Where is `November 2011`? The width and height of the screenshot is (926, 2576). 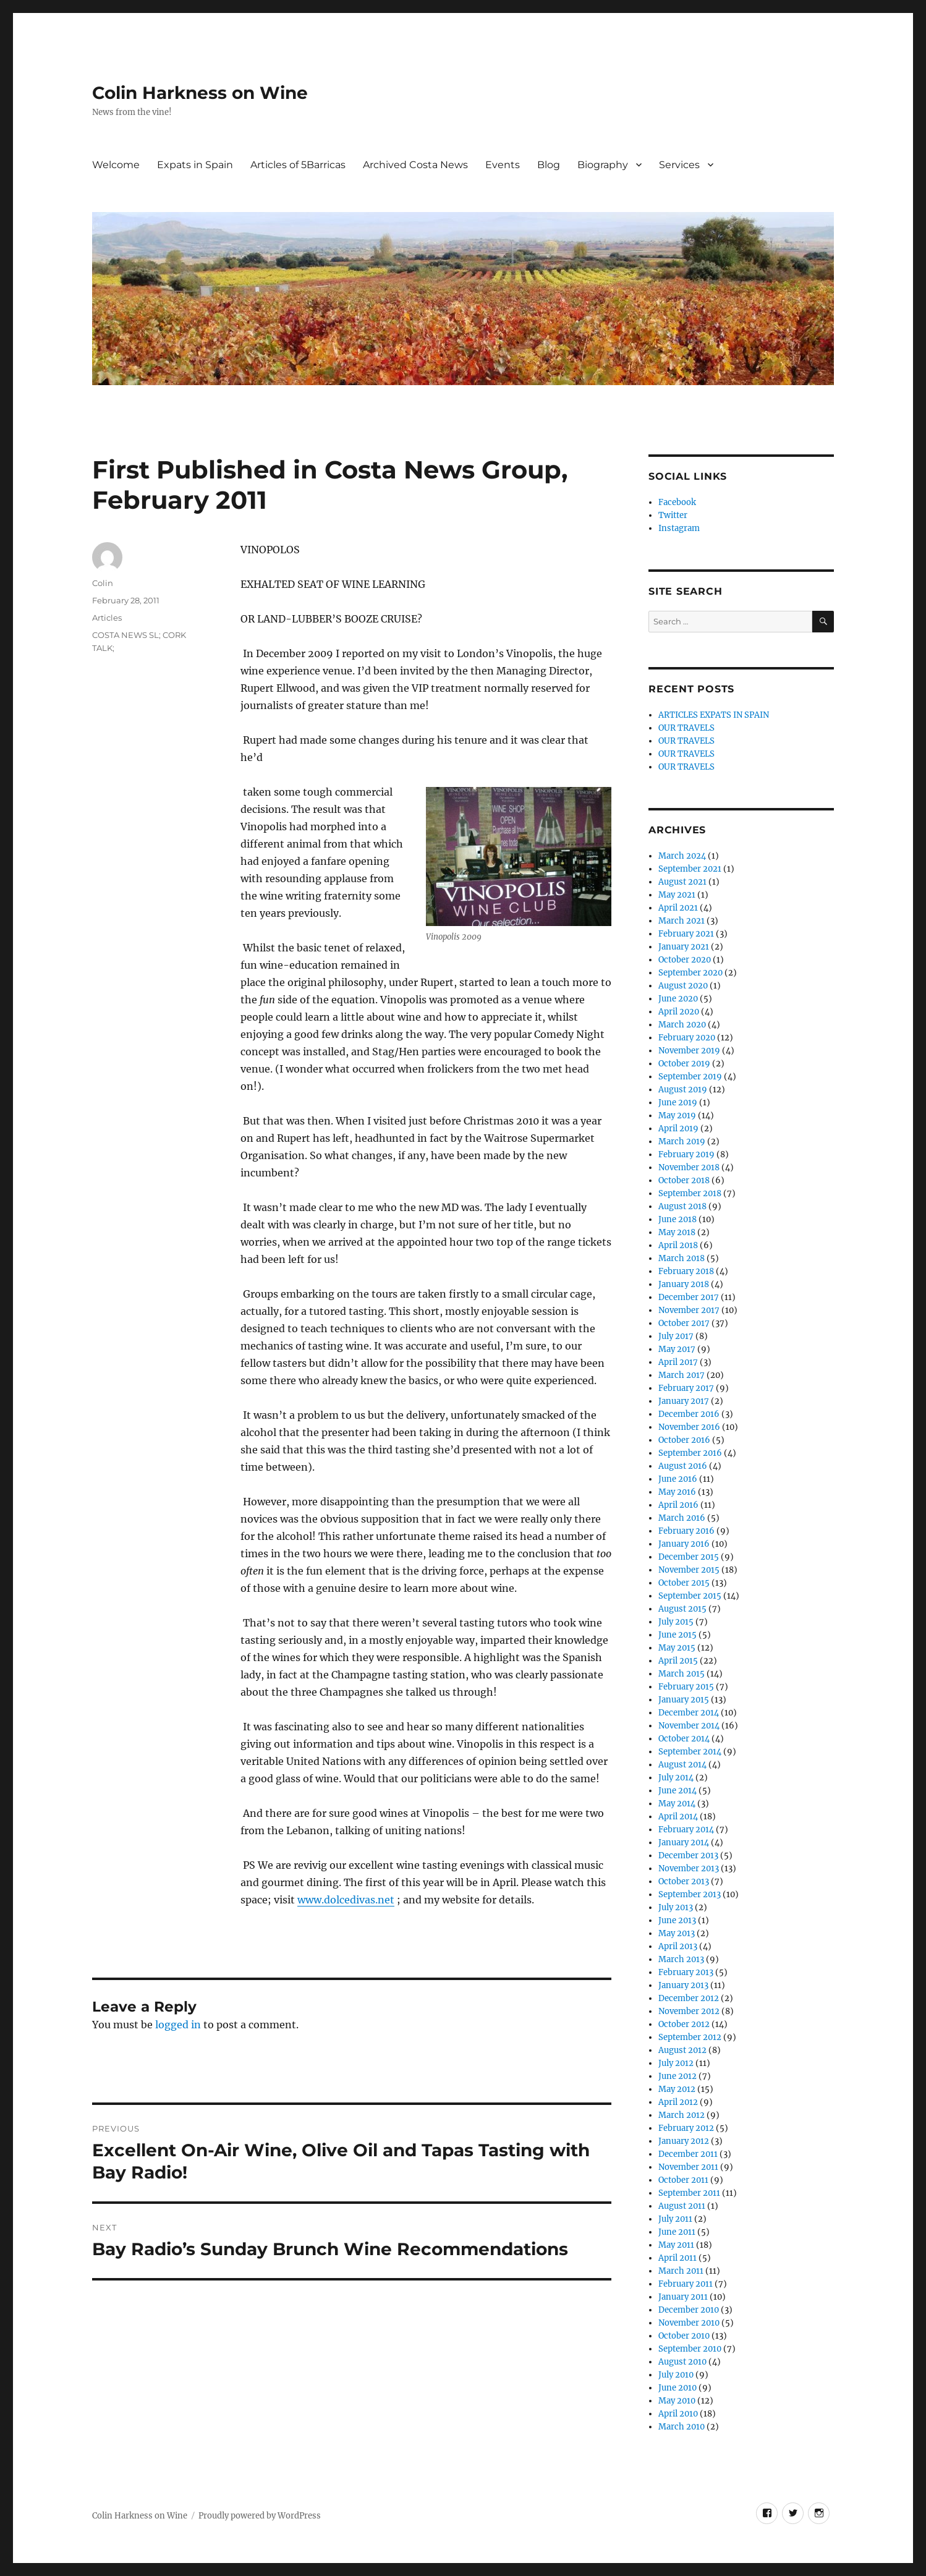 November 2011 is located at coordinates (688, 2167).